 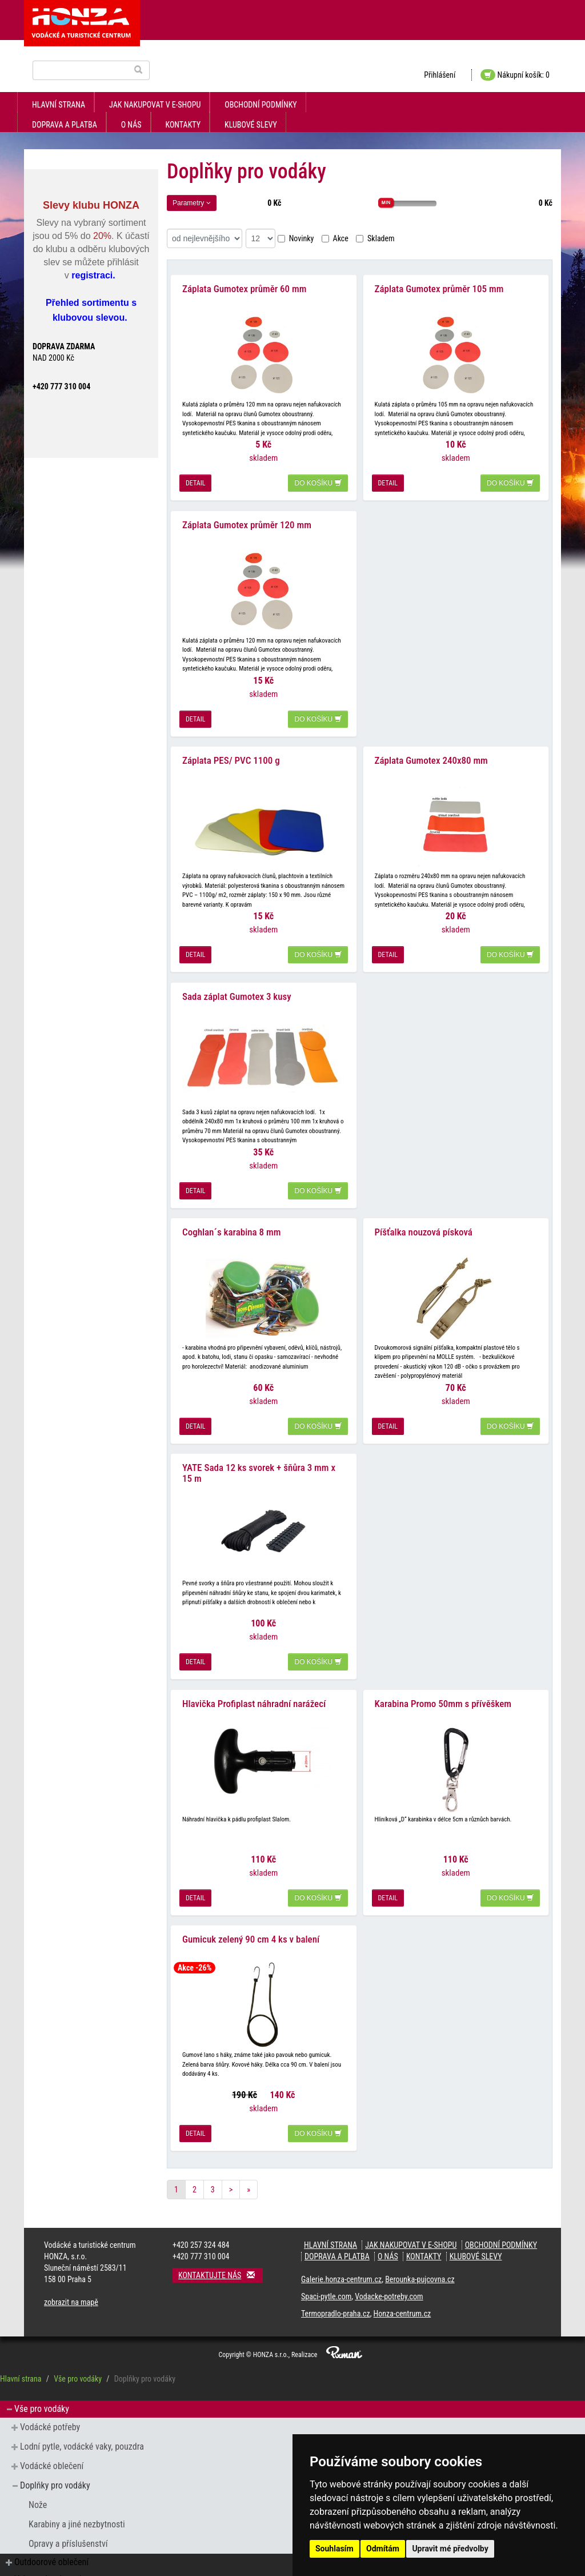 What do you see at coordinates (515, 75) in the screenshot?
I see `Nákupní košík: 0` at bounding box center [515, 75].